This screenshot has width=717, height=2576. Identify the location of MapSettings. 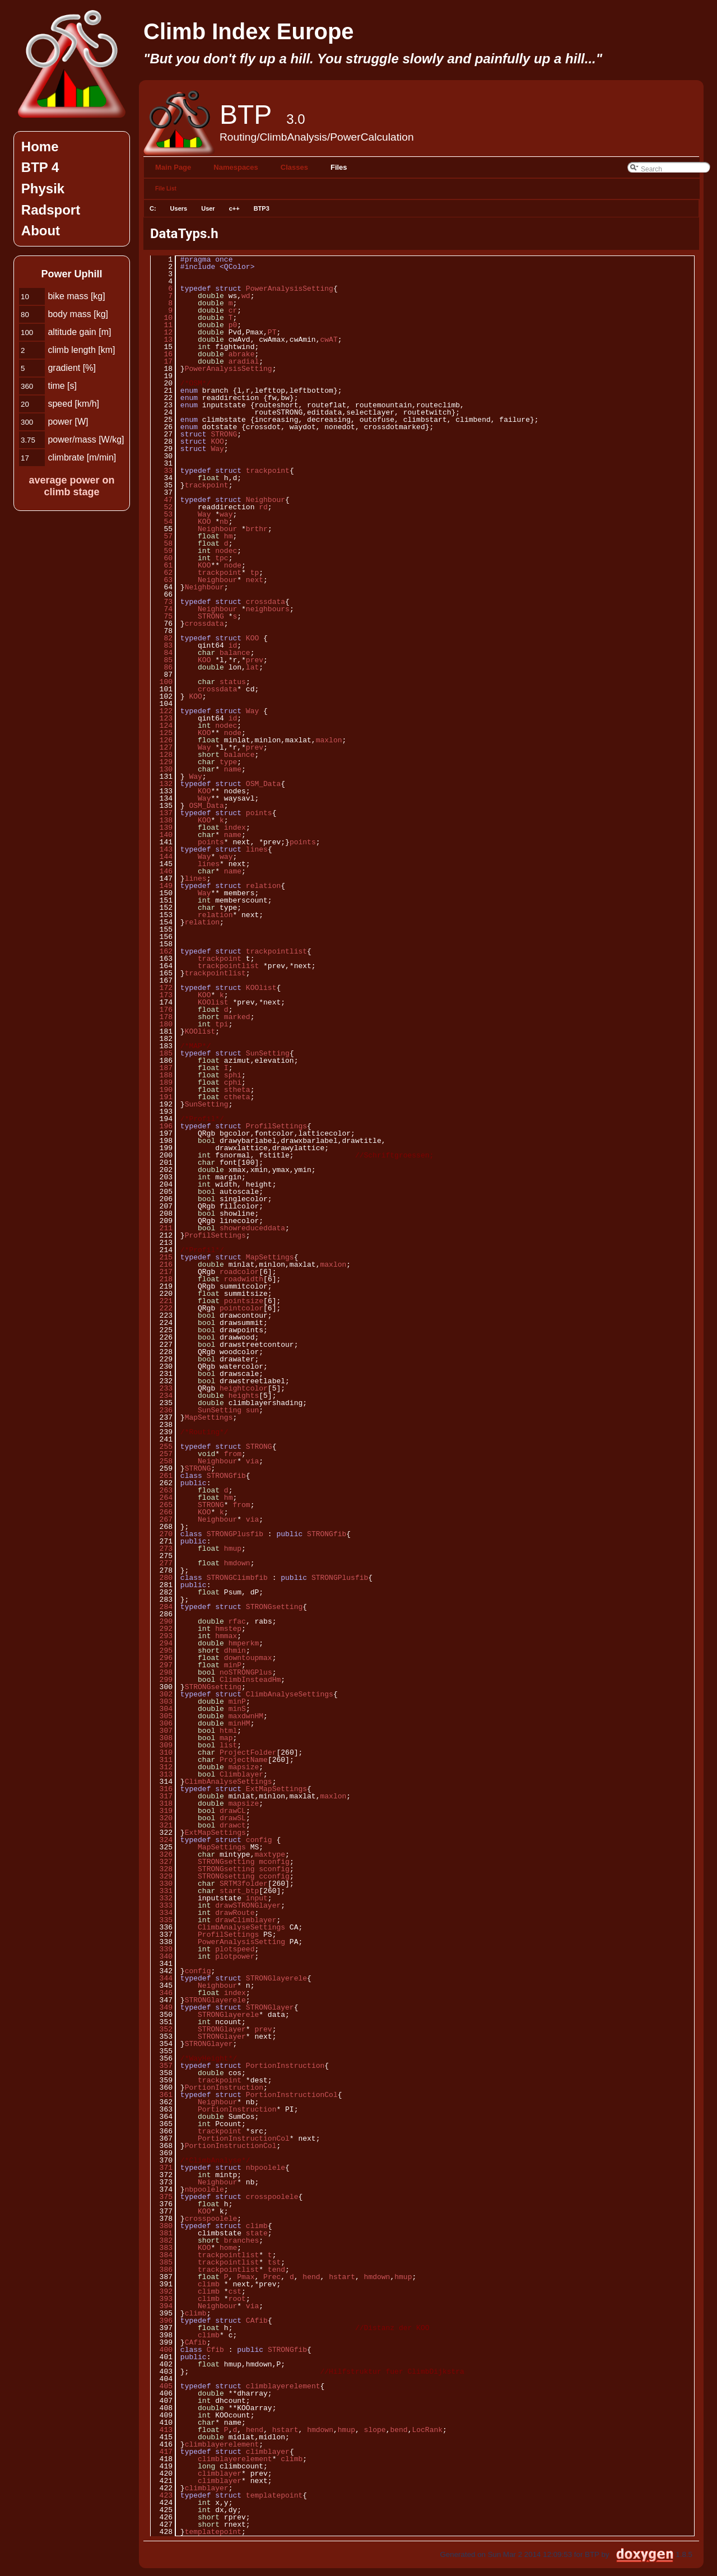
(270, 1257).